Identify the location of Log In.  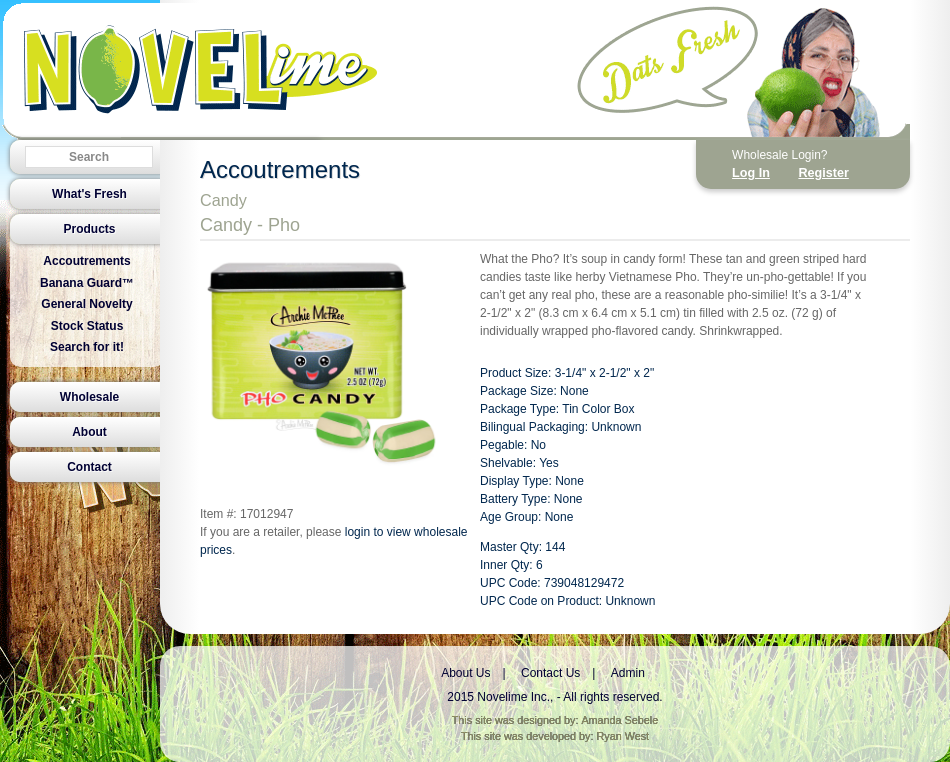
(751, 173).